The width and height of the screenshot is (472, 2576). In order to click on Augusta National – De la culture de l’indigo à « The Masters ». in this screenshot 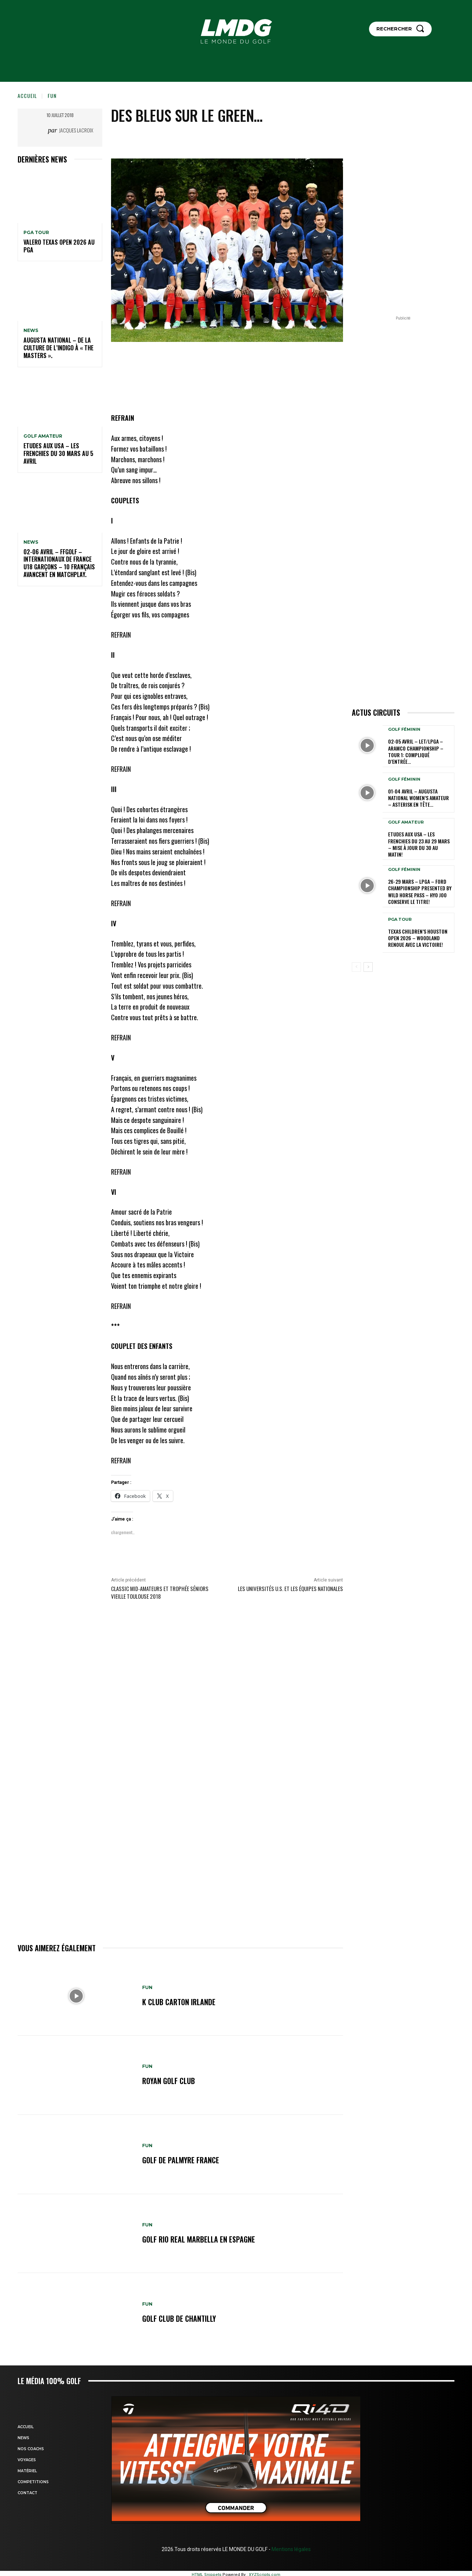, I will do `click(58, 348)`.